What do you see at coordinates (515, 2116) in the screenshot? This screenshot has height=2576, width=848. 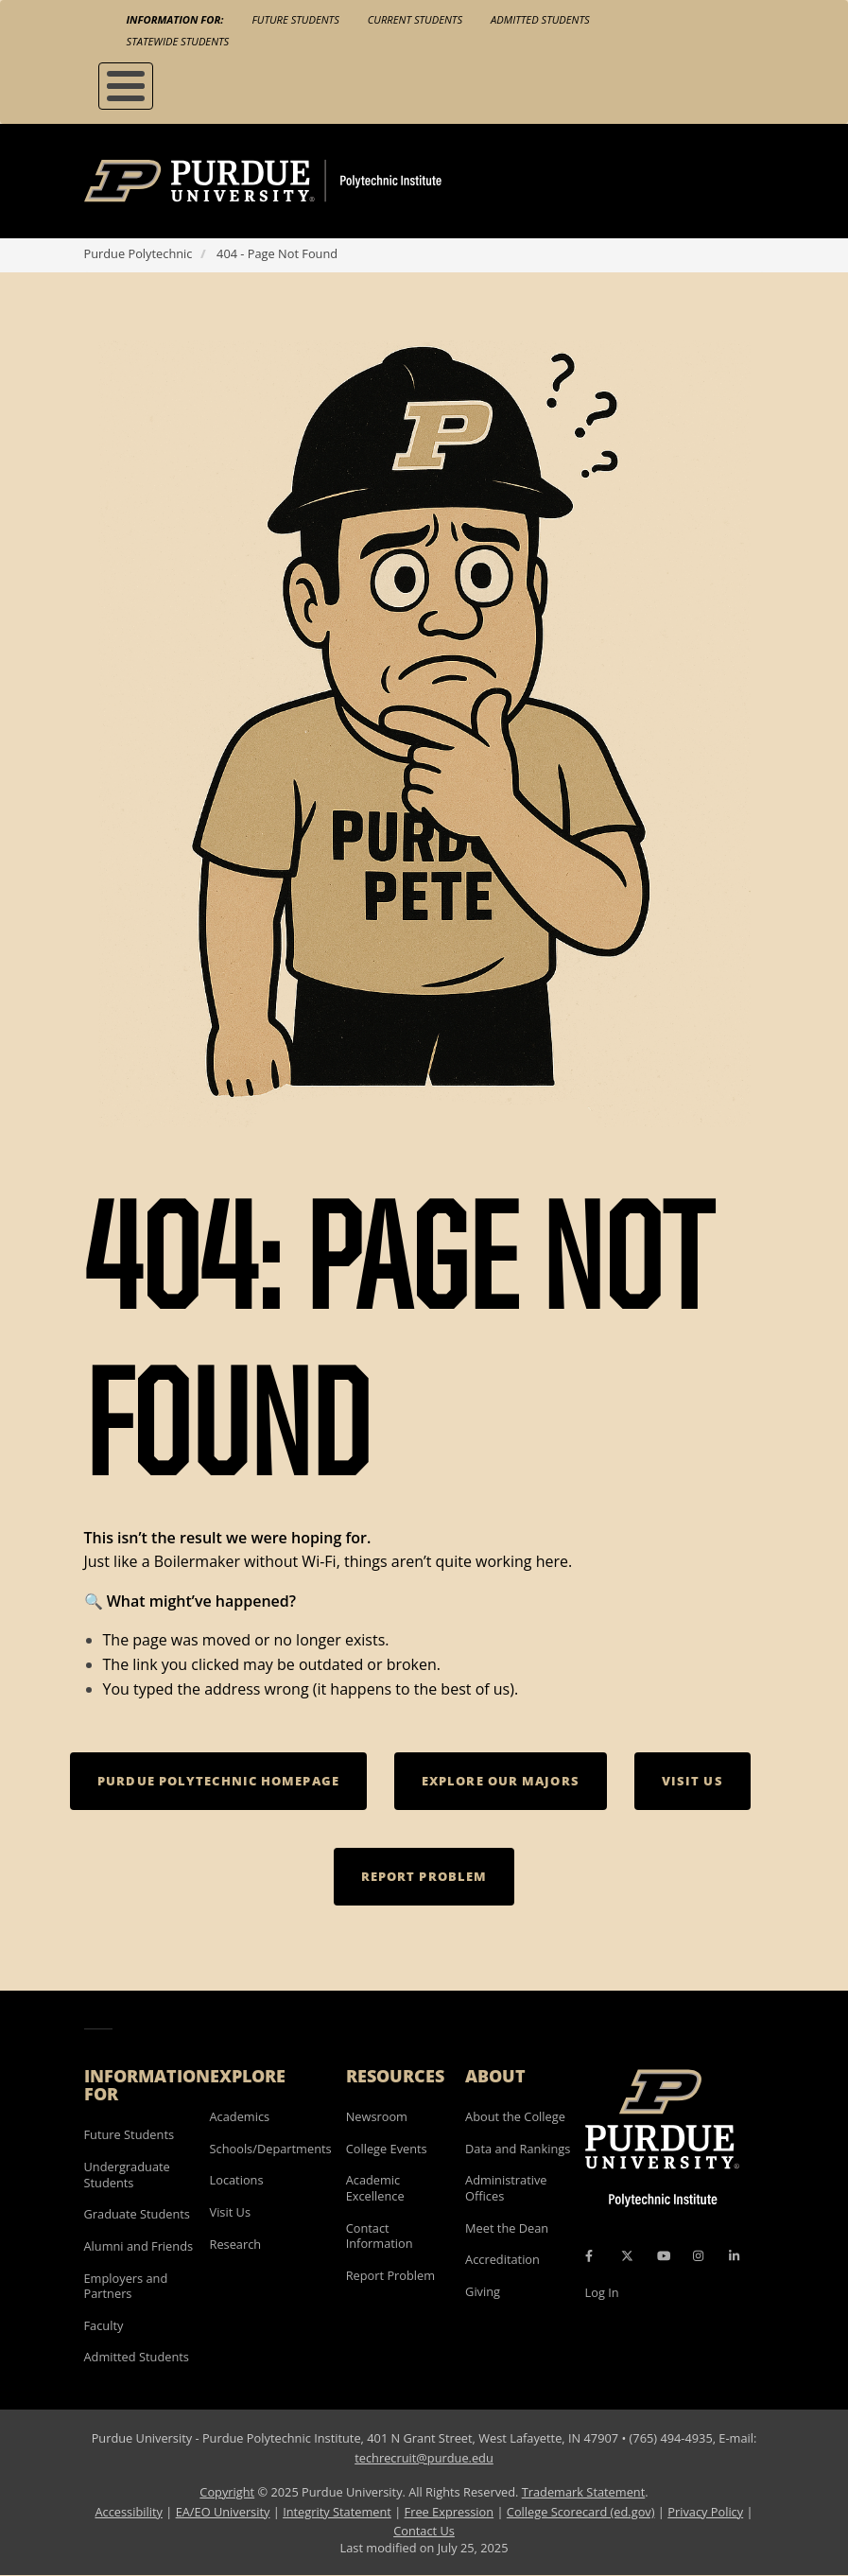 I see `About the College` at bounding box center [515, 2116].